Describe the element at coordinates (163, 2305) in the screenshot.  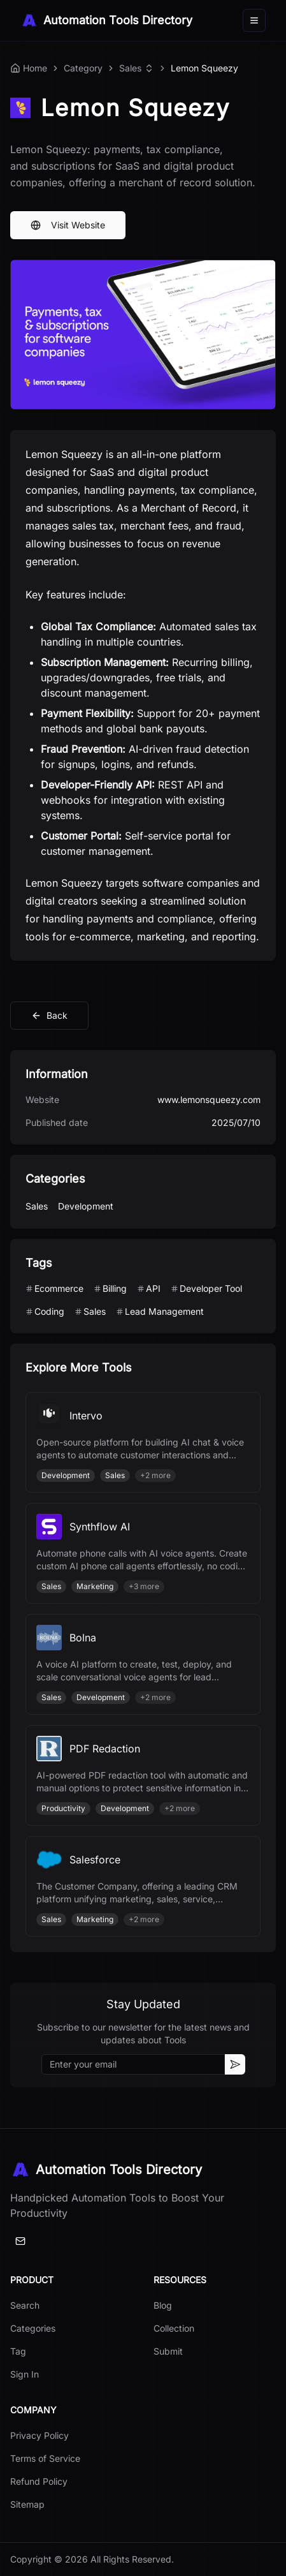
I see `Blog` at that location.